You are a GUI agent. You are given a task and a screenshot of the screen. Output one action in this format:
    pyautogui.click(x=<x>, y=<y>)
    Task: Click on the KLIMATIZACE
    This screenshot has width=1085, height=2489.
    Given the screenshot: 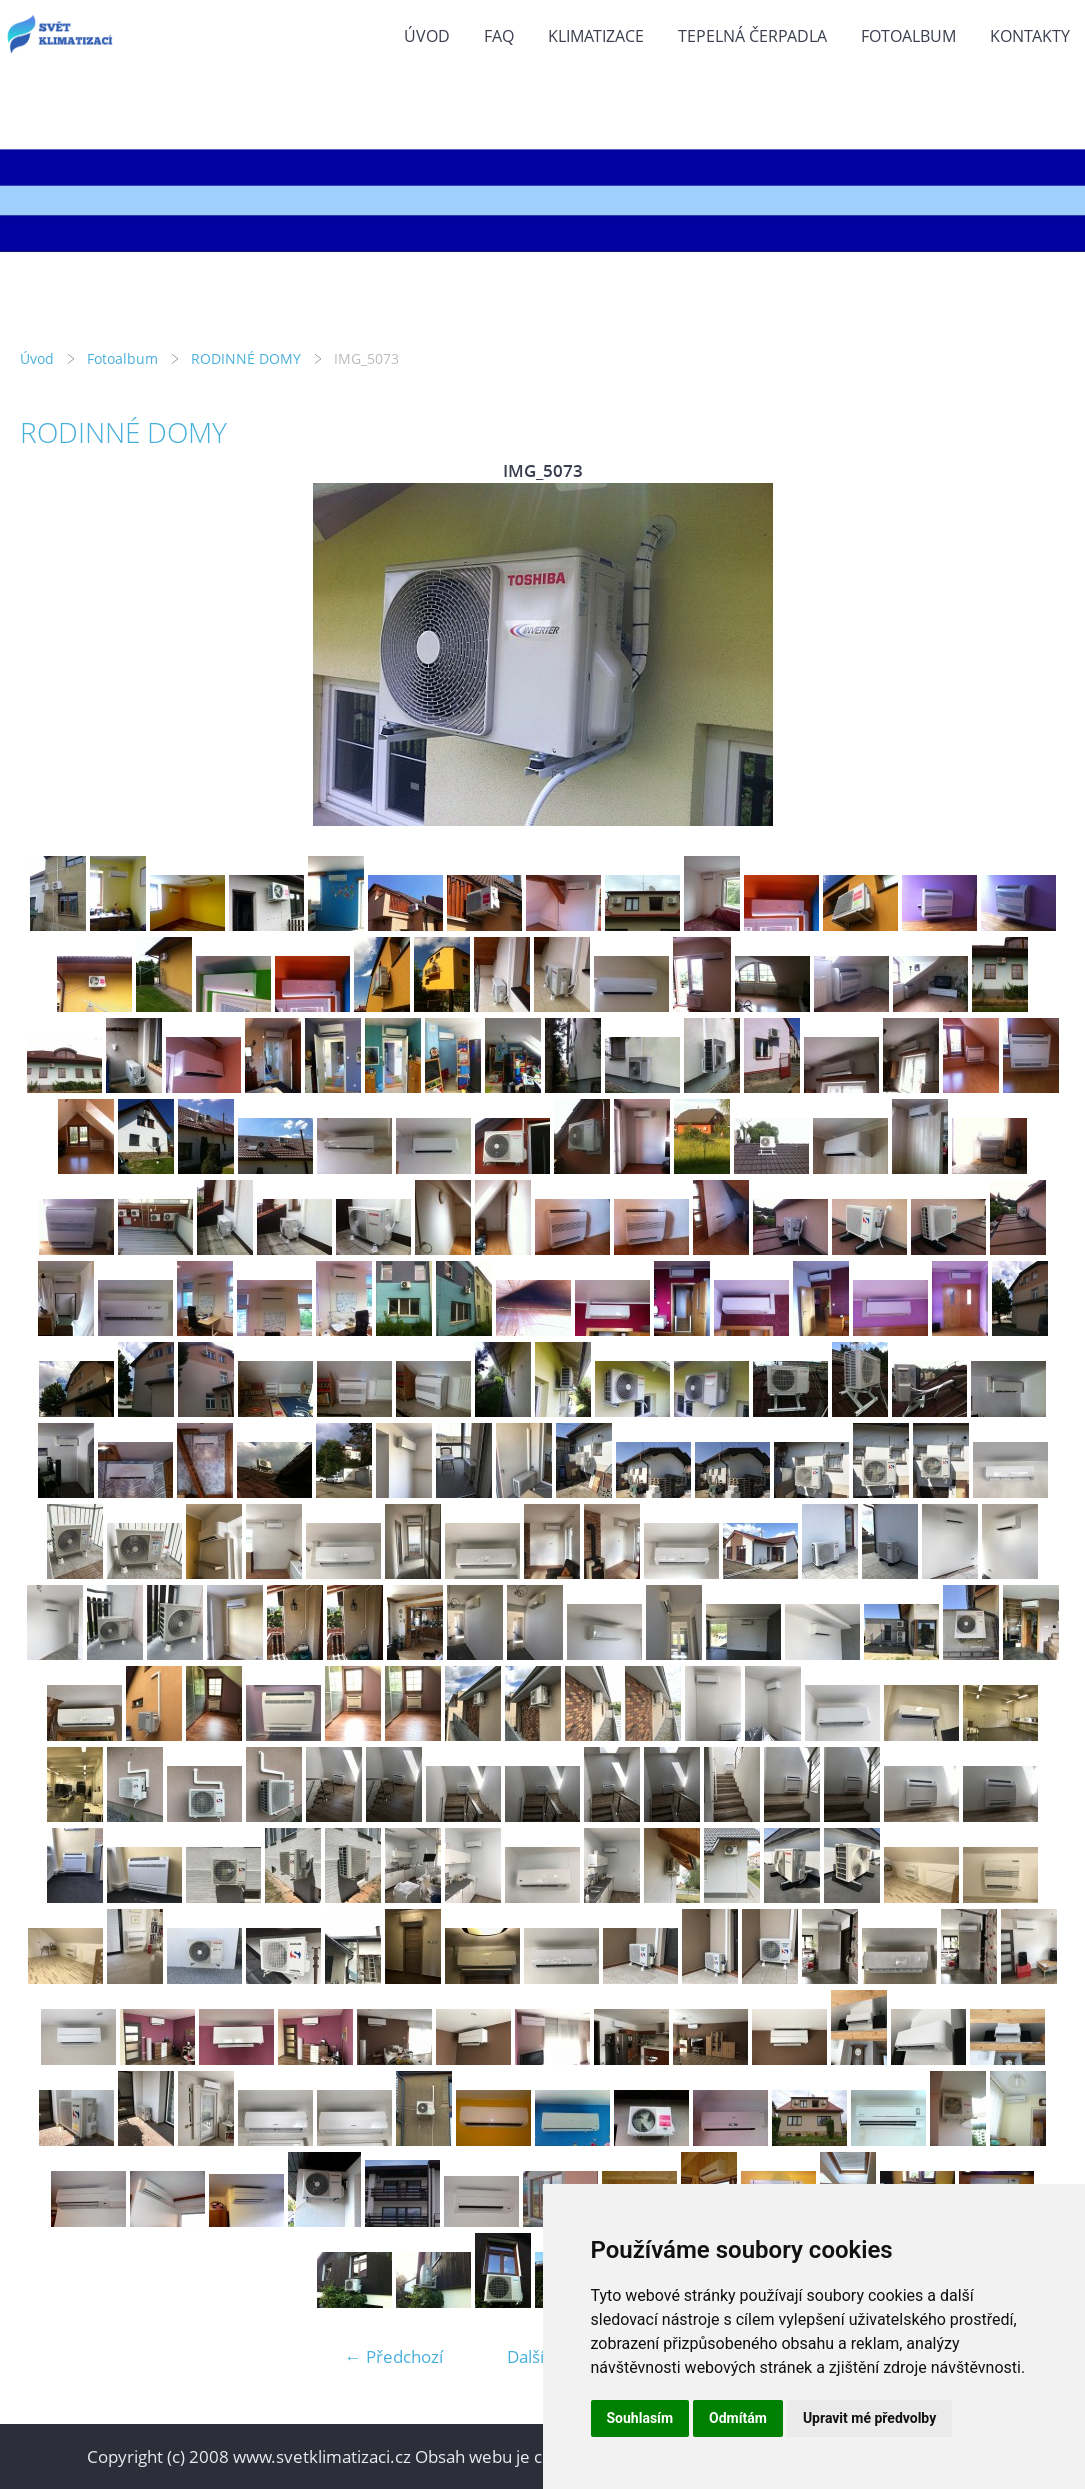 What is the action you would take?
    pyautogui.click(x=596, y=36)
    